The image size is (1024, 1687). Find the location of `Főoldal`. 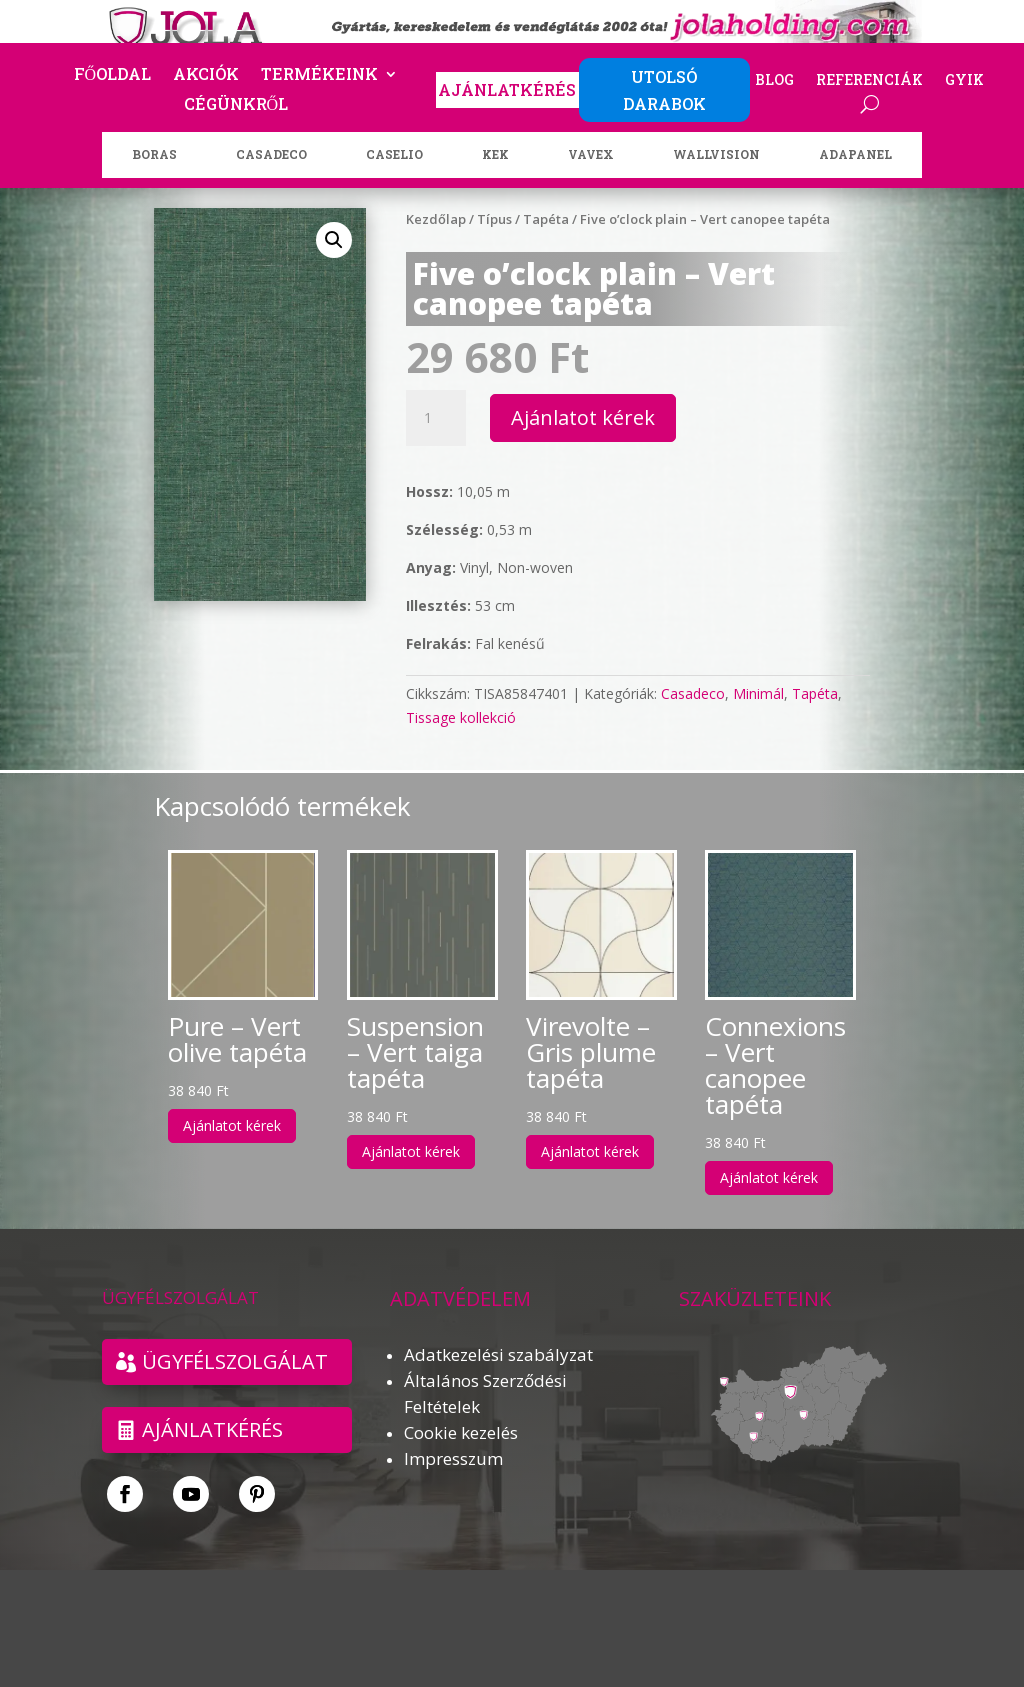

Főoldal is located at coordinates (113, 75).